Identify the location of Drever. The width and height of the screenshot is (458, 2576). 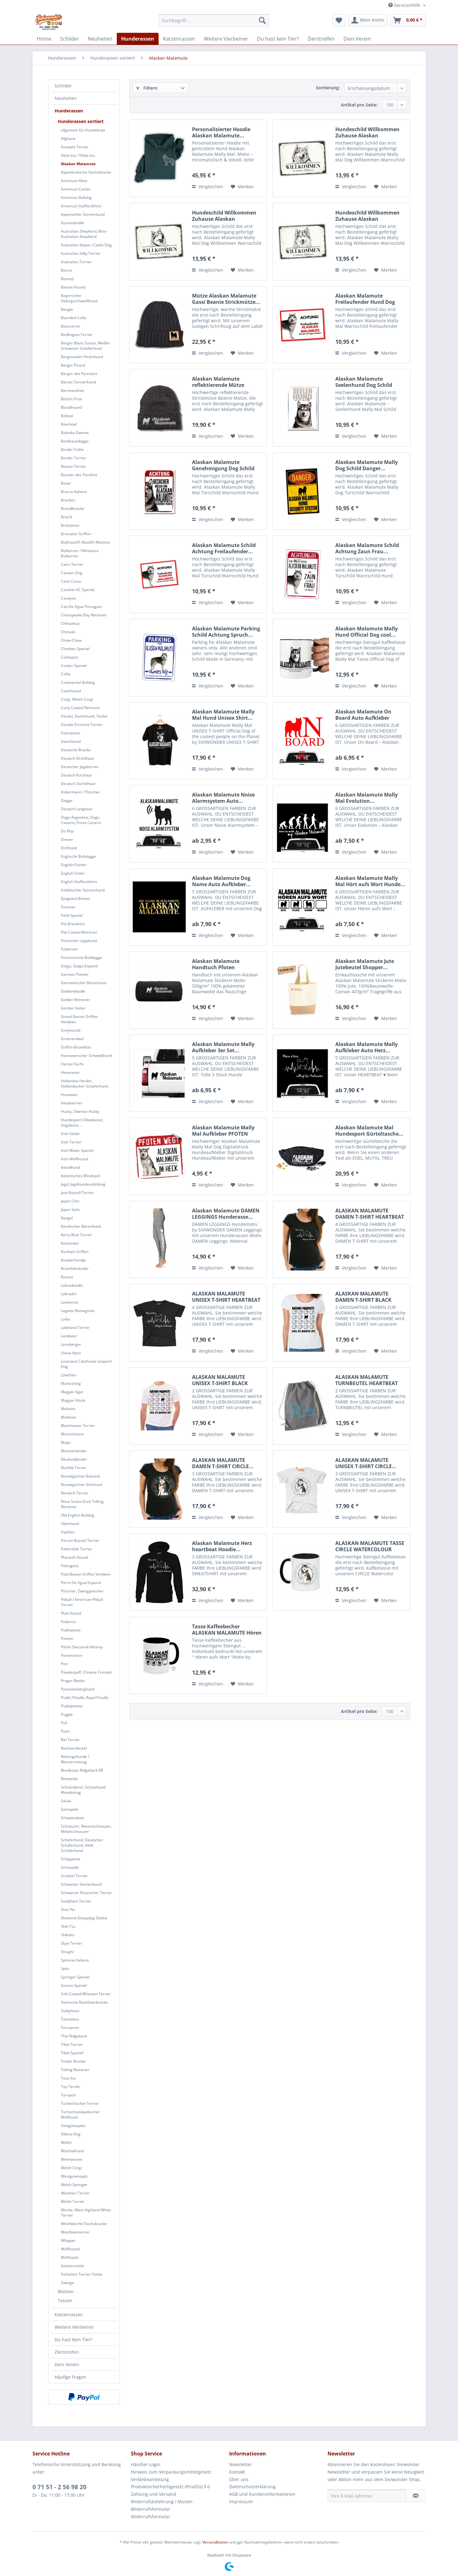
(67, 839).